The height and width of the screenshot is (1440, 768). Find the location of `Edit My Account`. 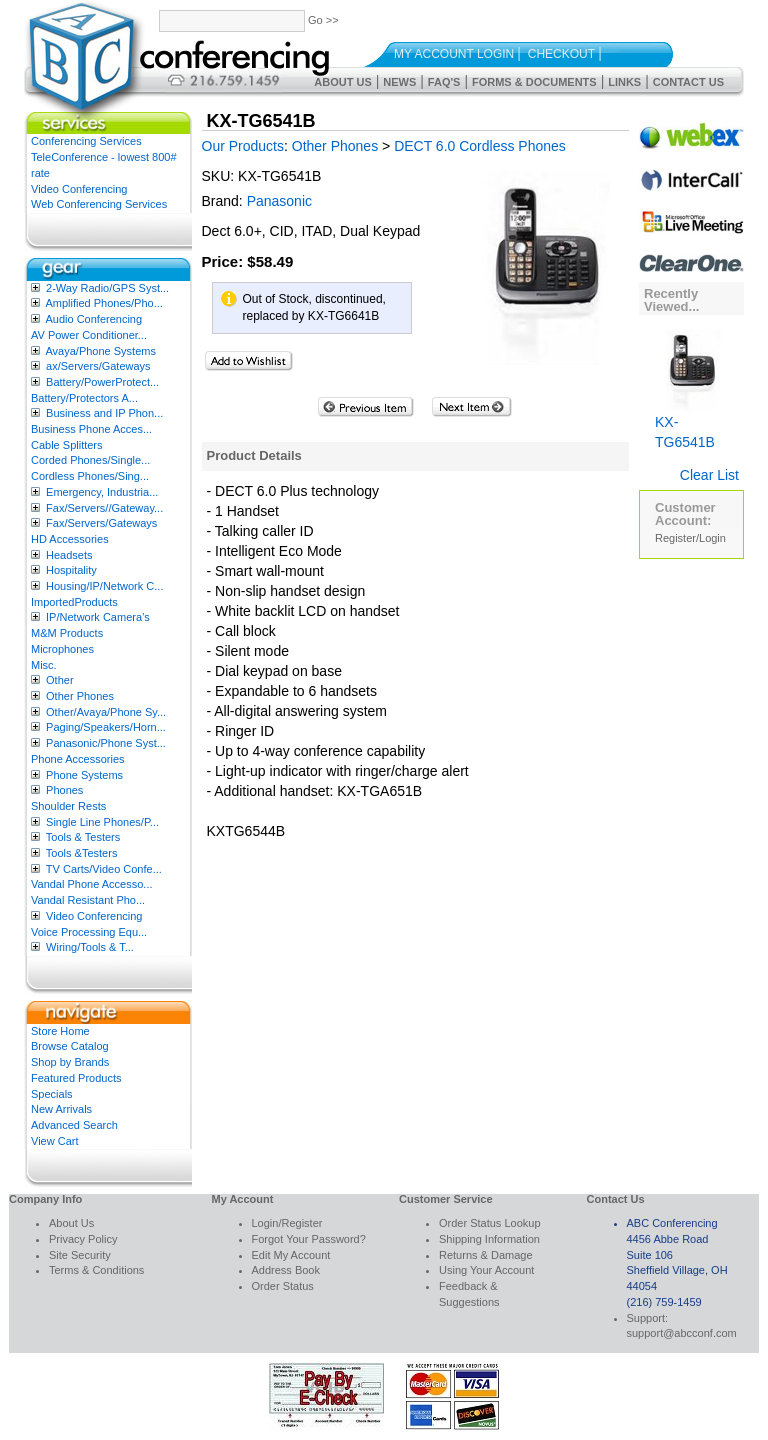

Edit My Account is located at coordinates (291, 1255).